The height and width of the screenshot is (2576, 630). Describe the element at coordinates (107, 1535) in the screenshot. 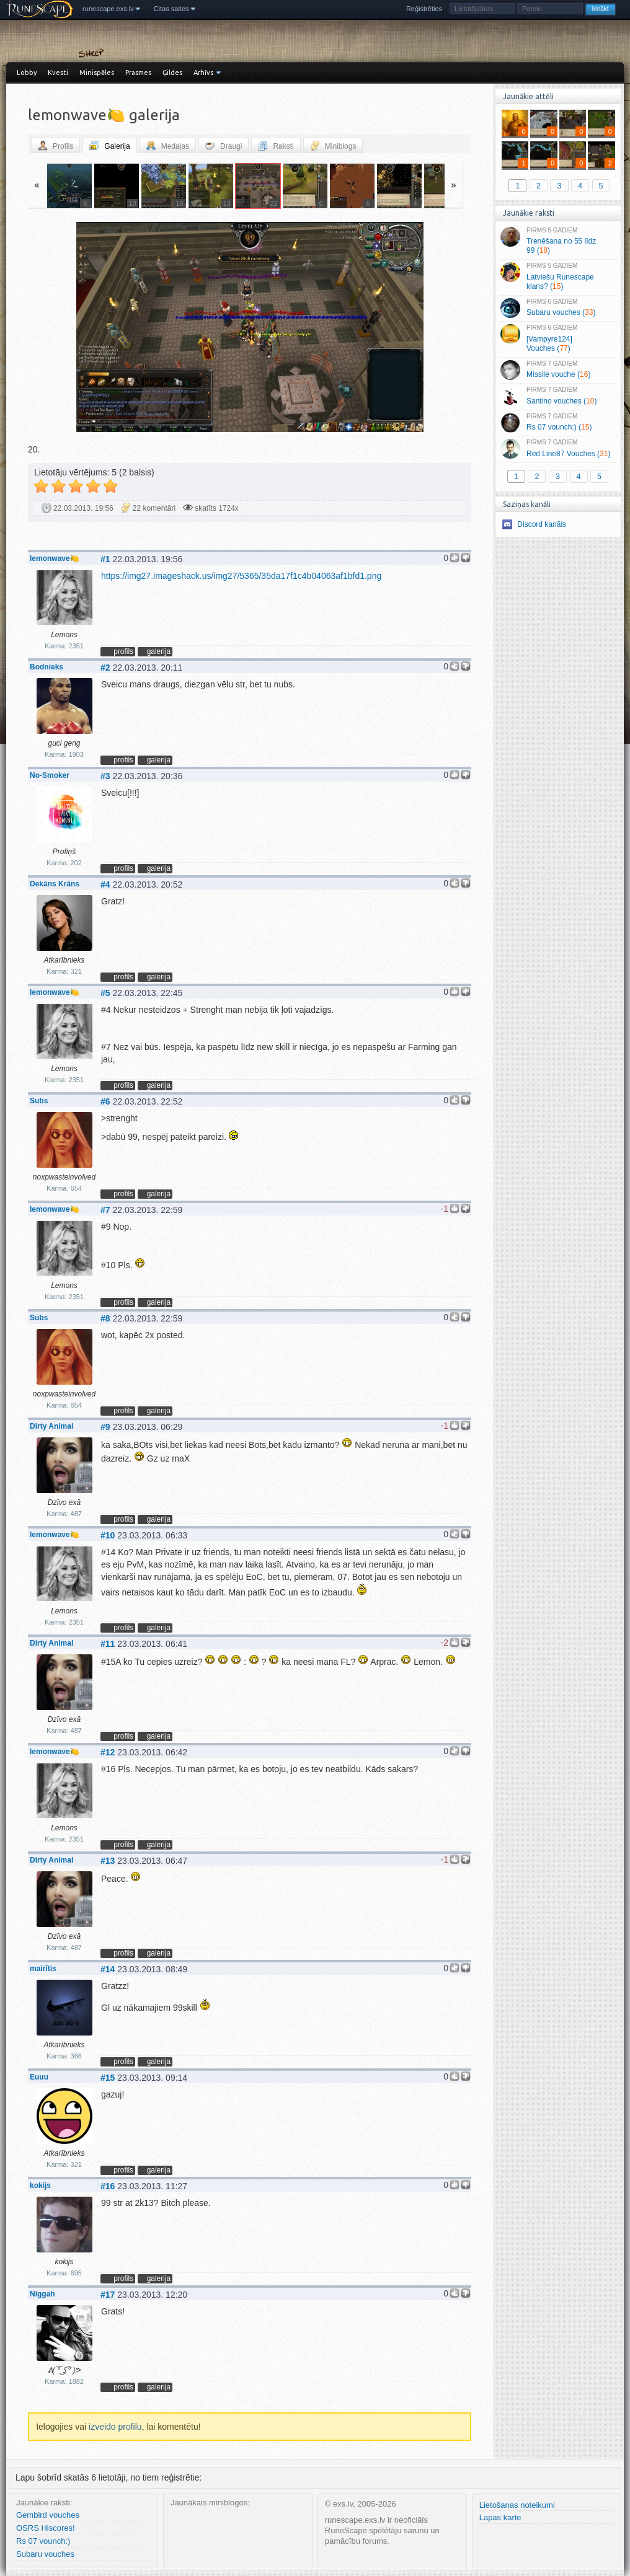

I see `#10` at that location.